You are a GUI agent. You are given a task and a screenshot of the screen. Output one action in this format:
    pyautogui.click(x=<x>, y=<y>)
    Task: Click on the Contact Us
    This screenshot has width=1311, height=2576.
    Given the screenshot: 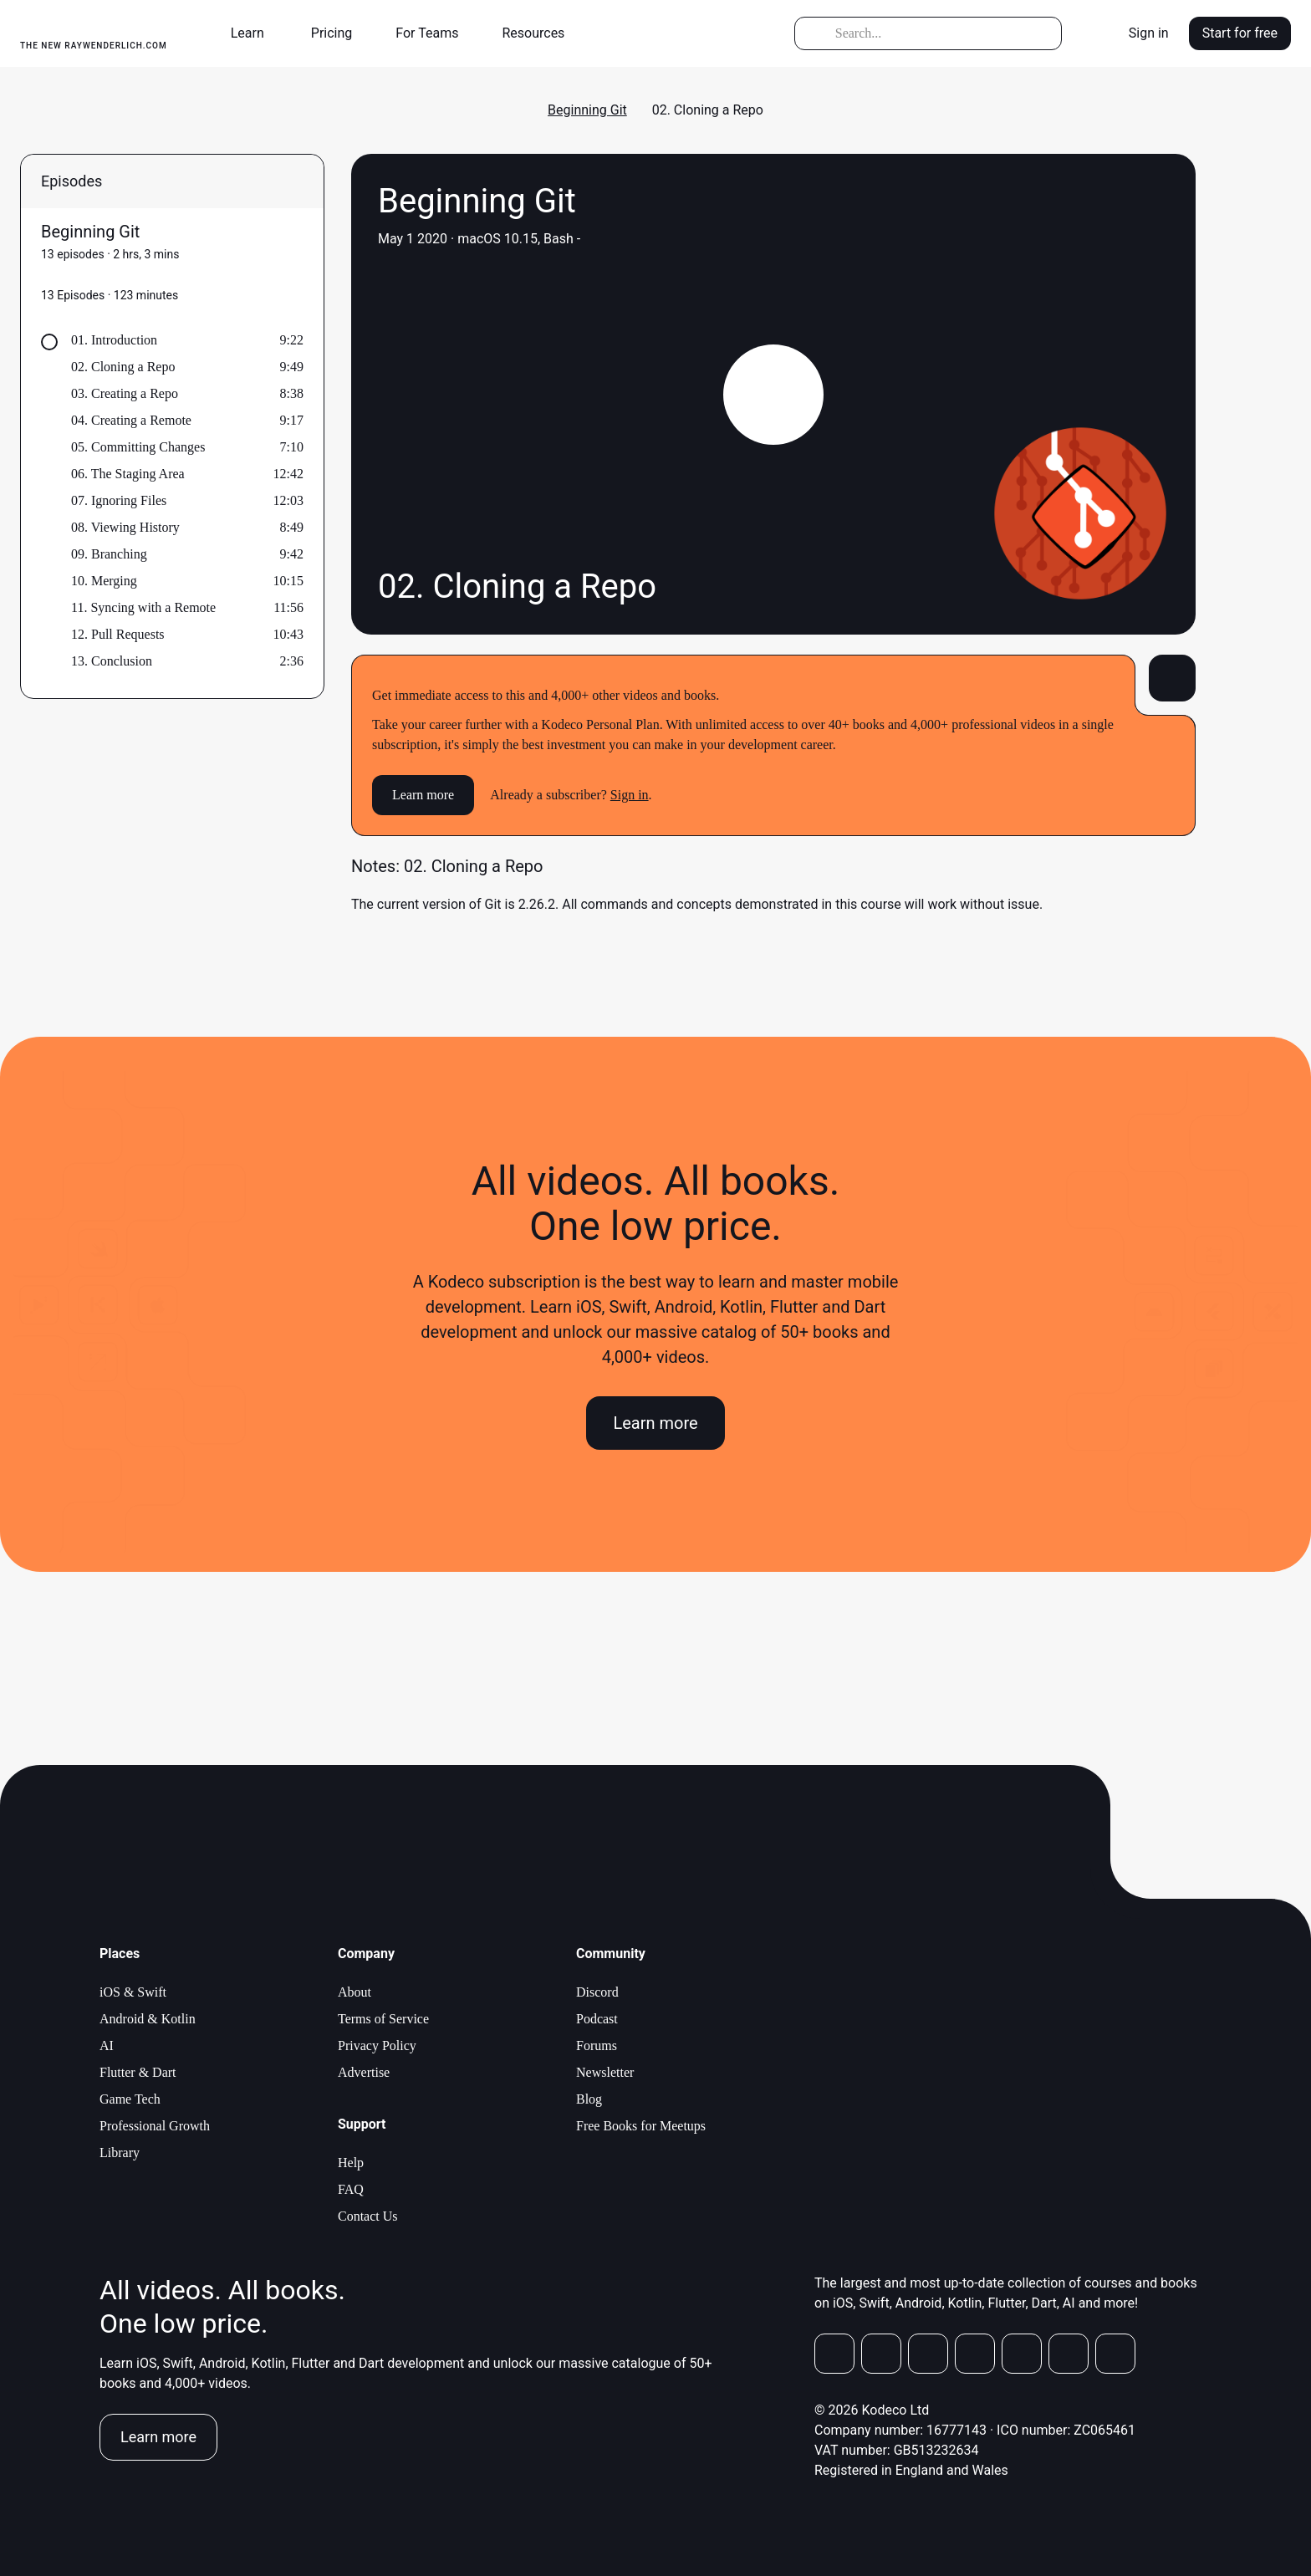 What is the action you would take?
    pyautogui.click(x=368, y=2216)
    